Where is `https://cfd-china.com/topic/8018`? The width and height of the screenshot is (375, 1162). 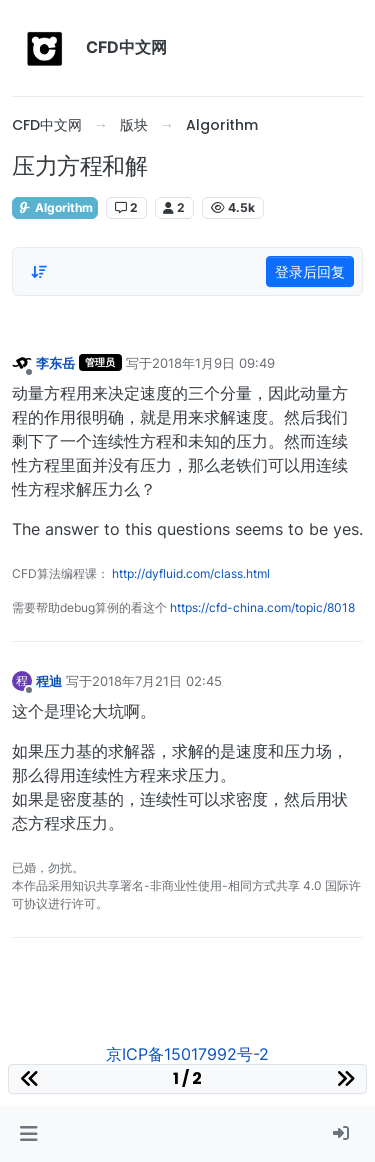
https://cfd-china.com/topic/8018 is located at coordinates (262, 607).